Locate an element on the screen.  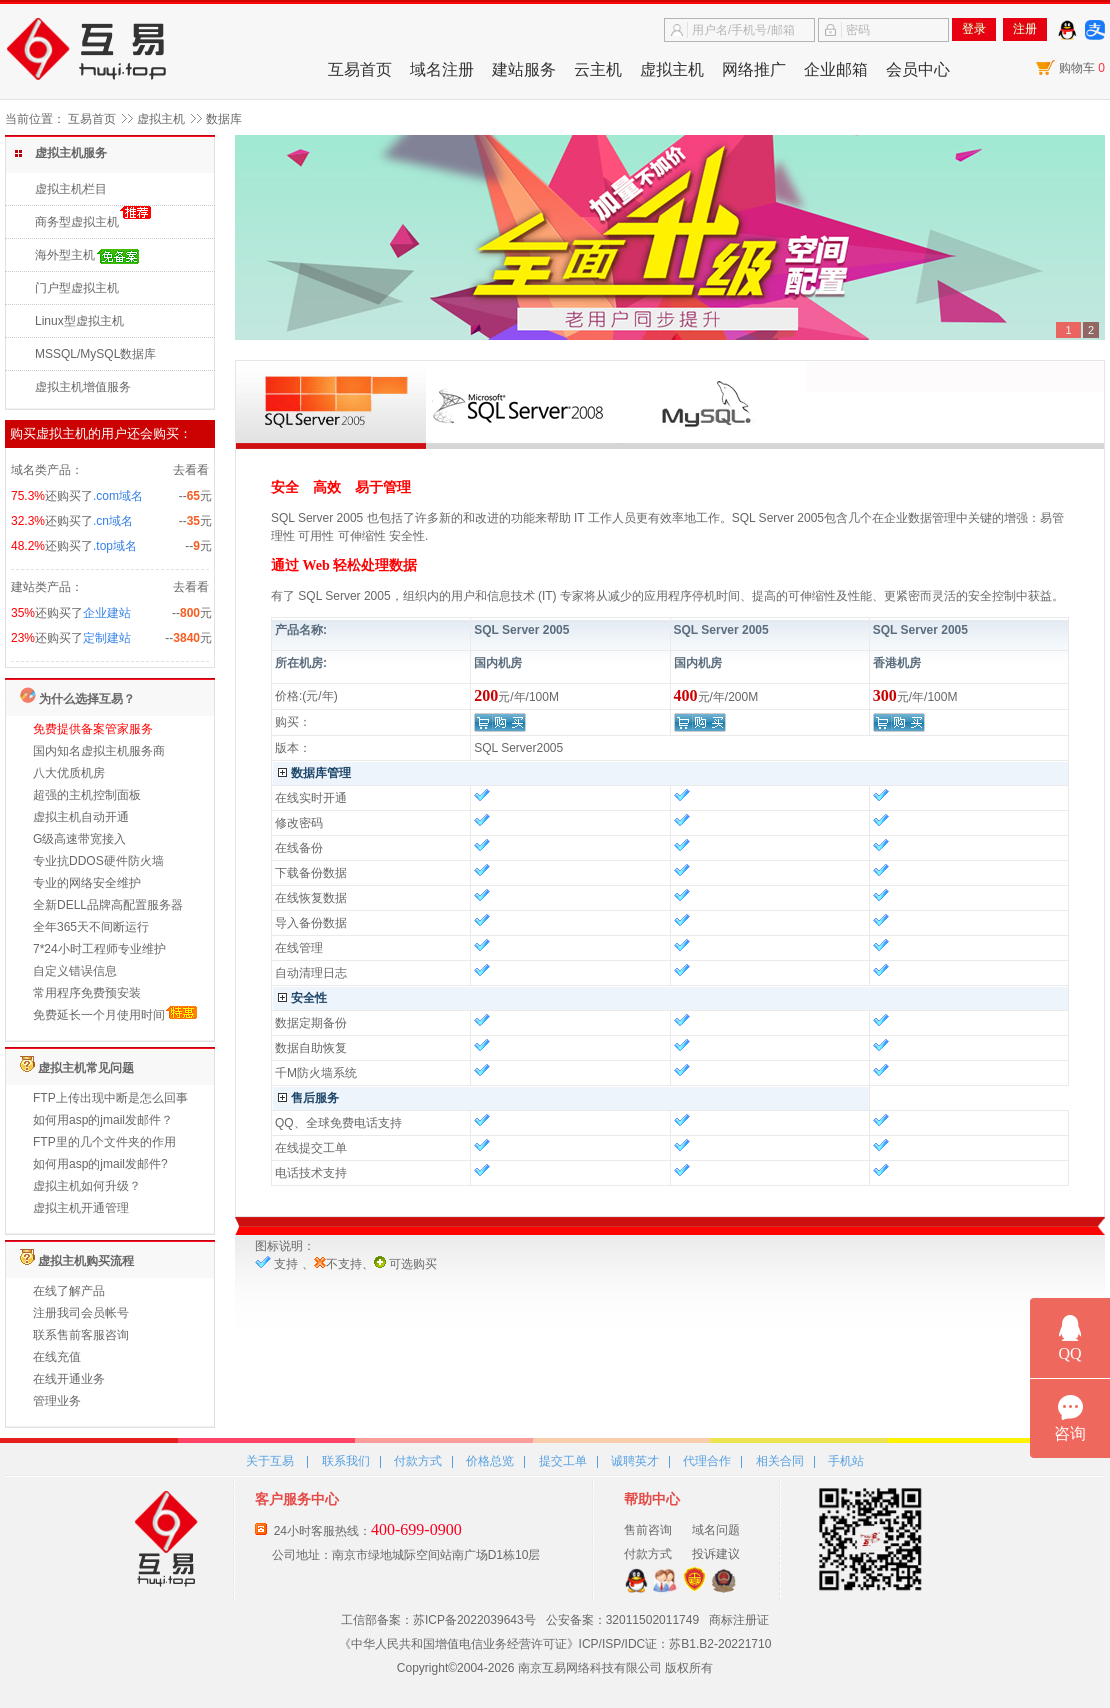
投诉建议 is located at coordinates (716, 1554).